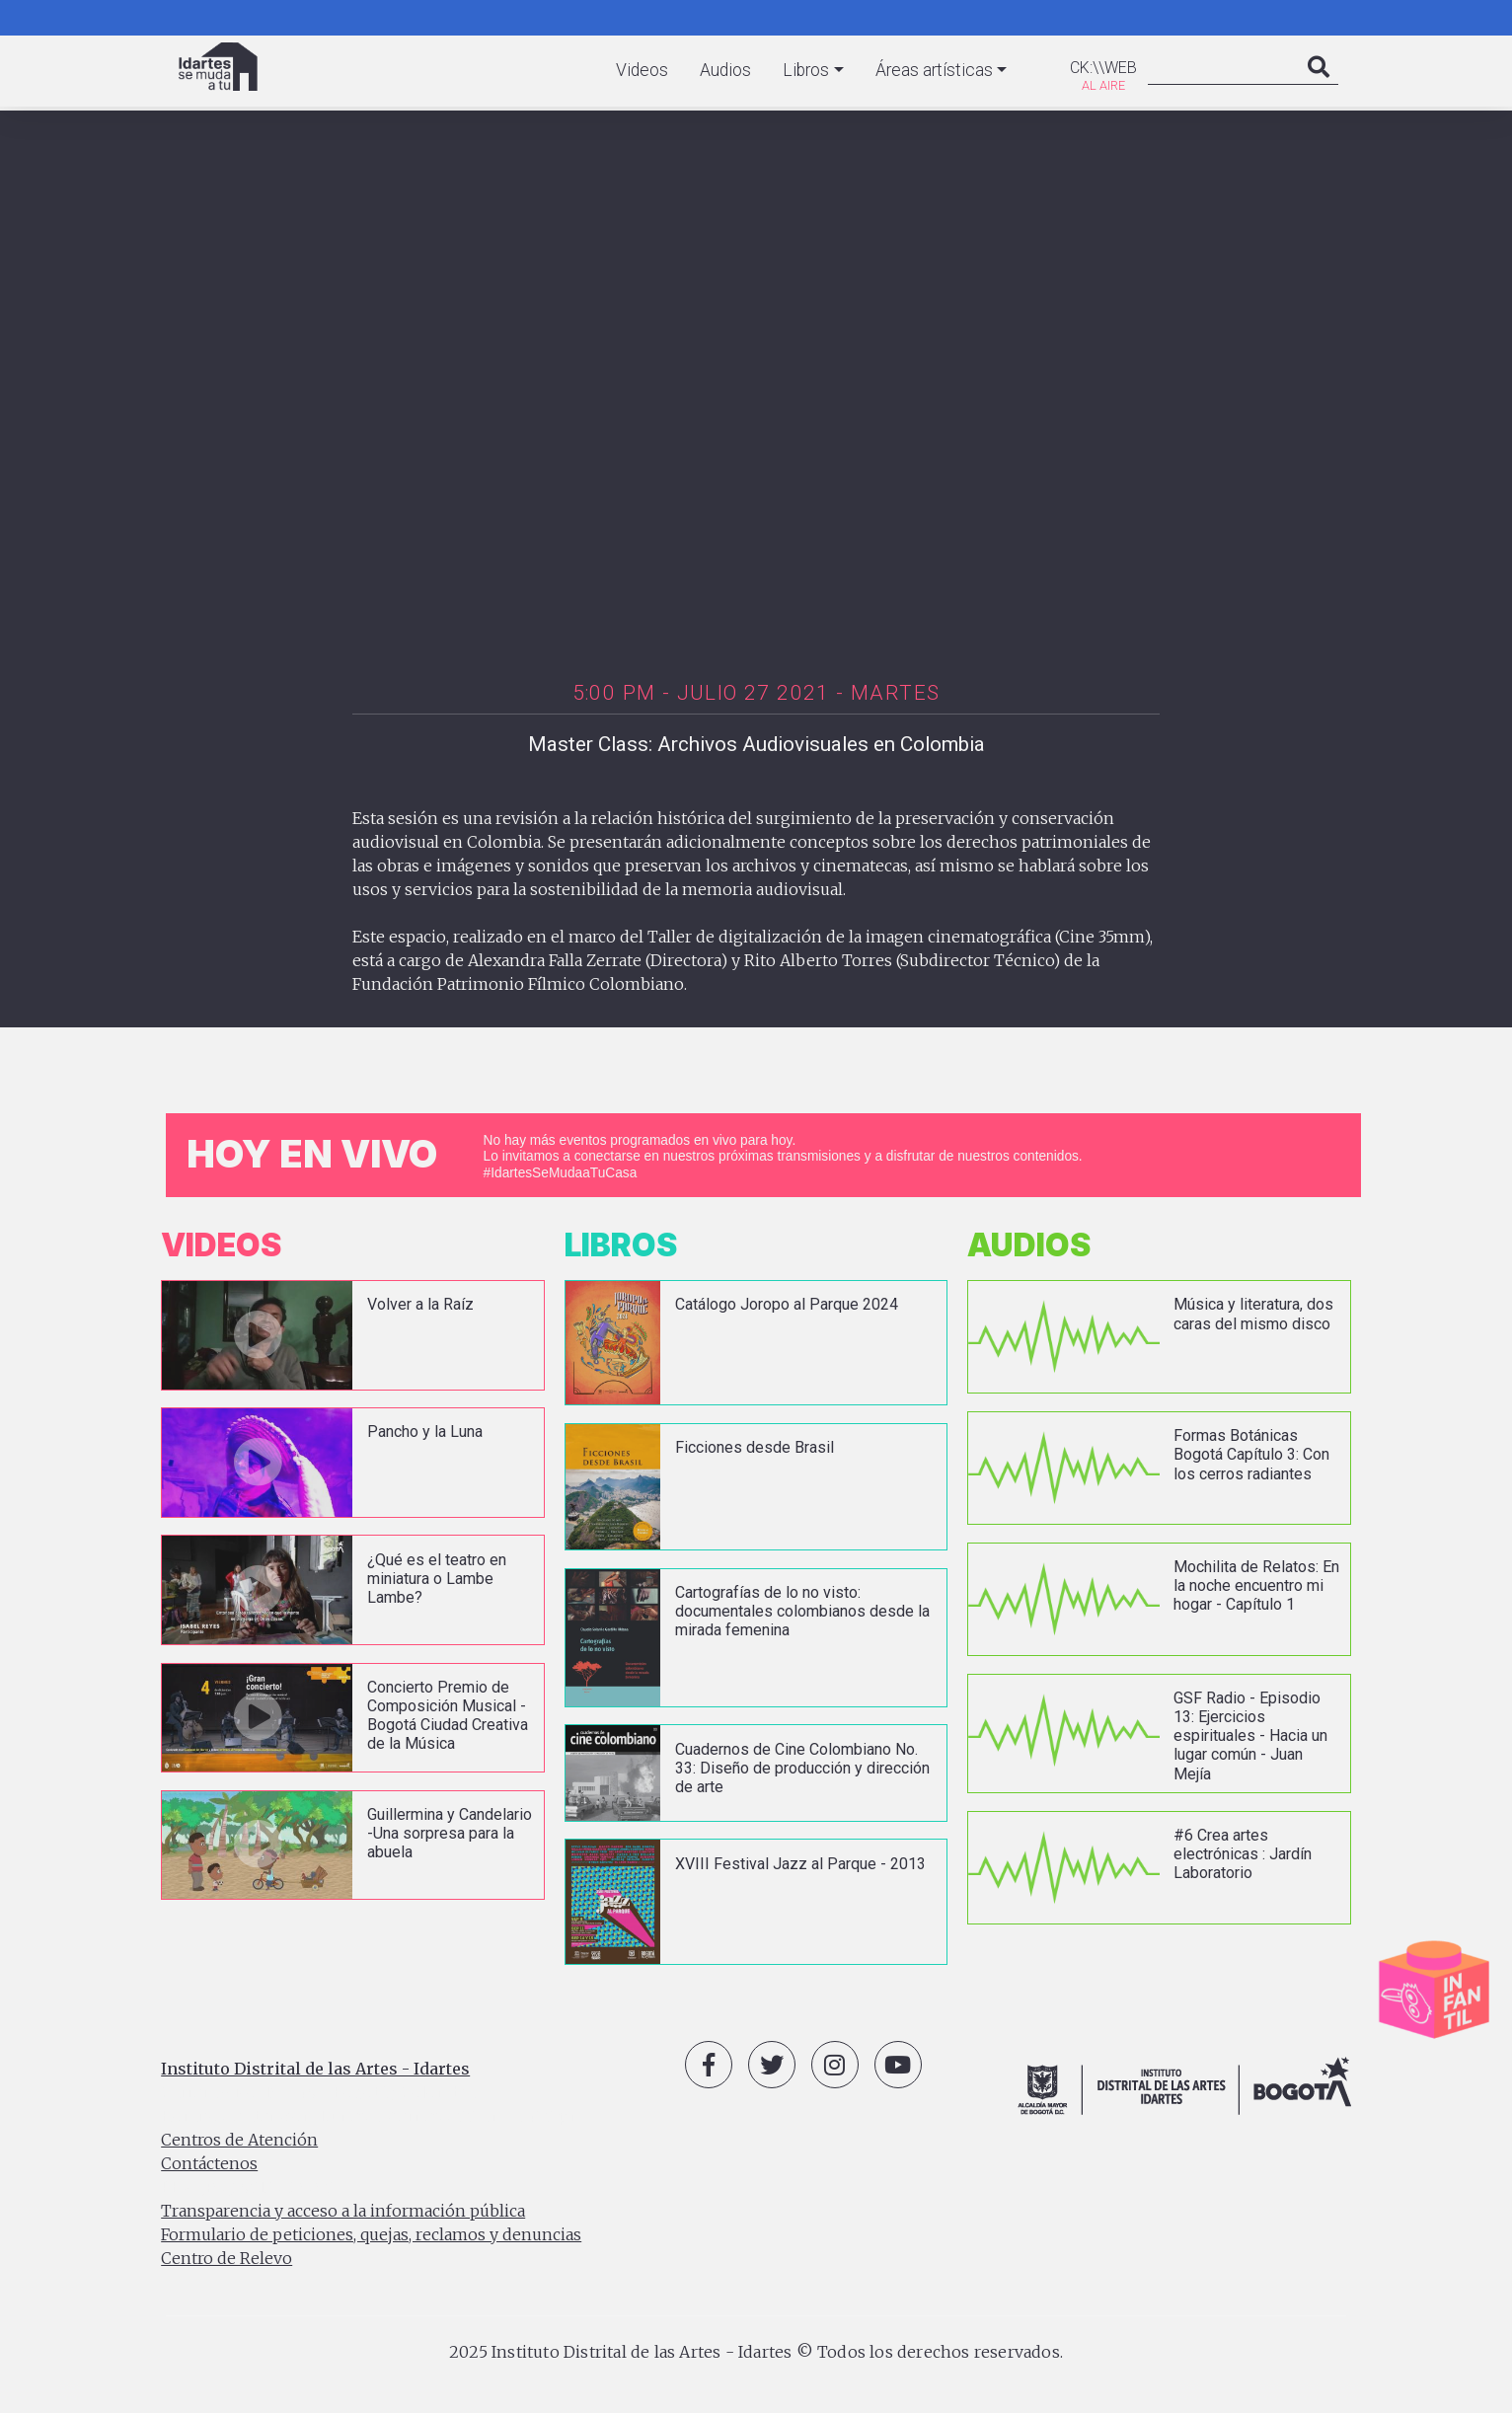 This screenshot has width=1512, height=2413. What do you see at coordinates (1318, 87) in the screenshot?
I see `Search` at bounding box center [1318, 87].